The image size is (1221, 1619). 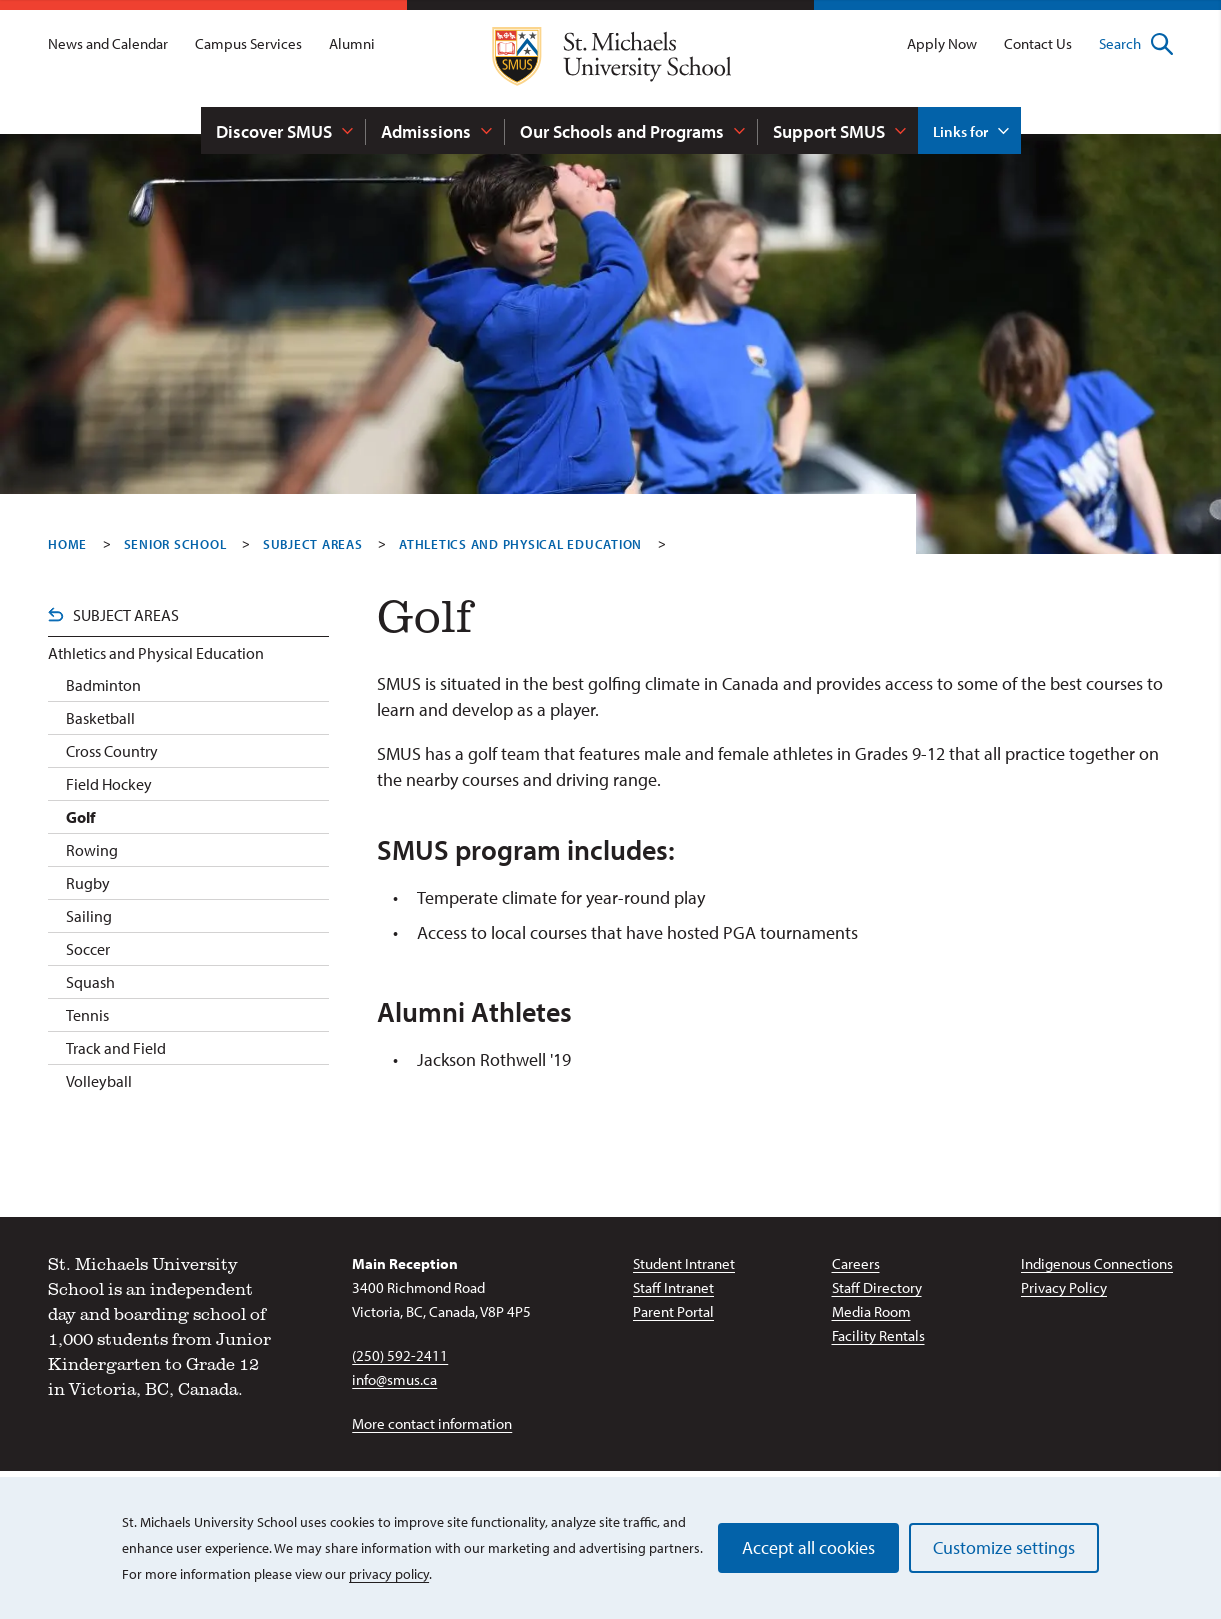 I want to click on Tennis, so click(x=87, y=1015).